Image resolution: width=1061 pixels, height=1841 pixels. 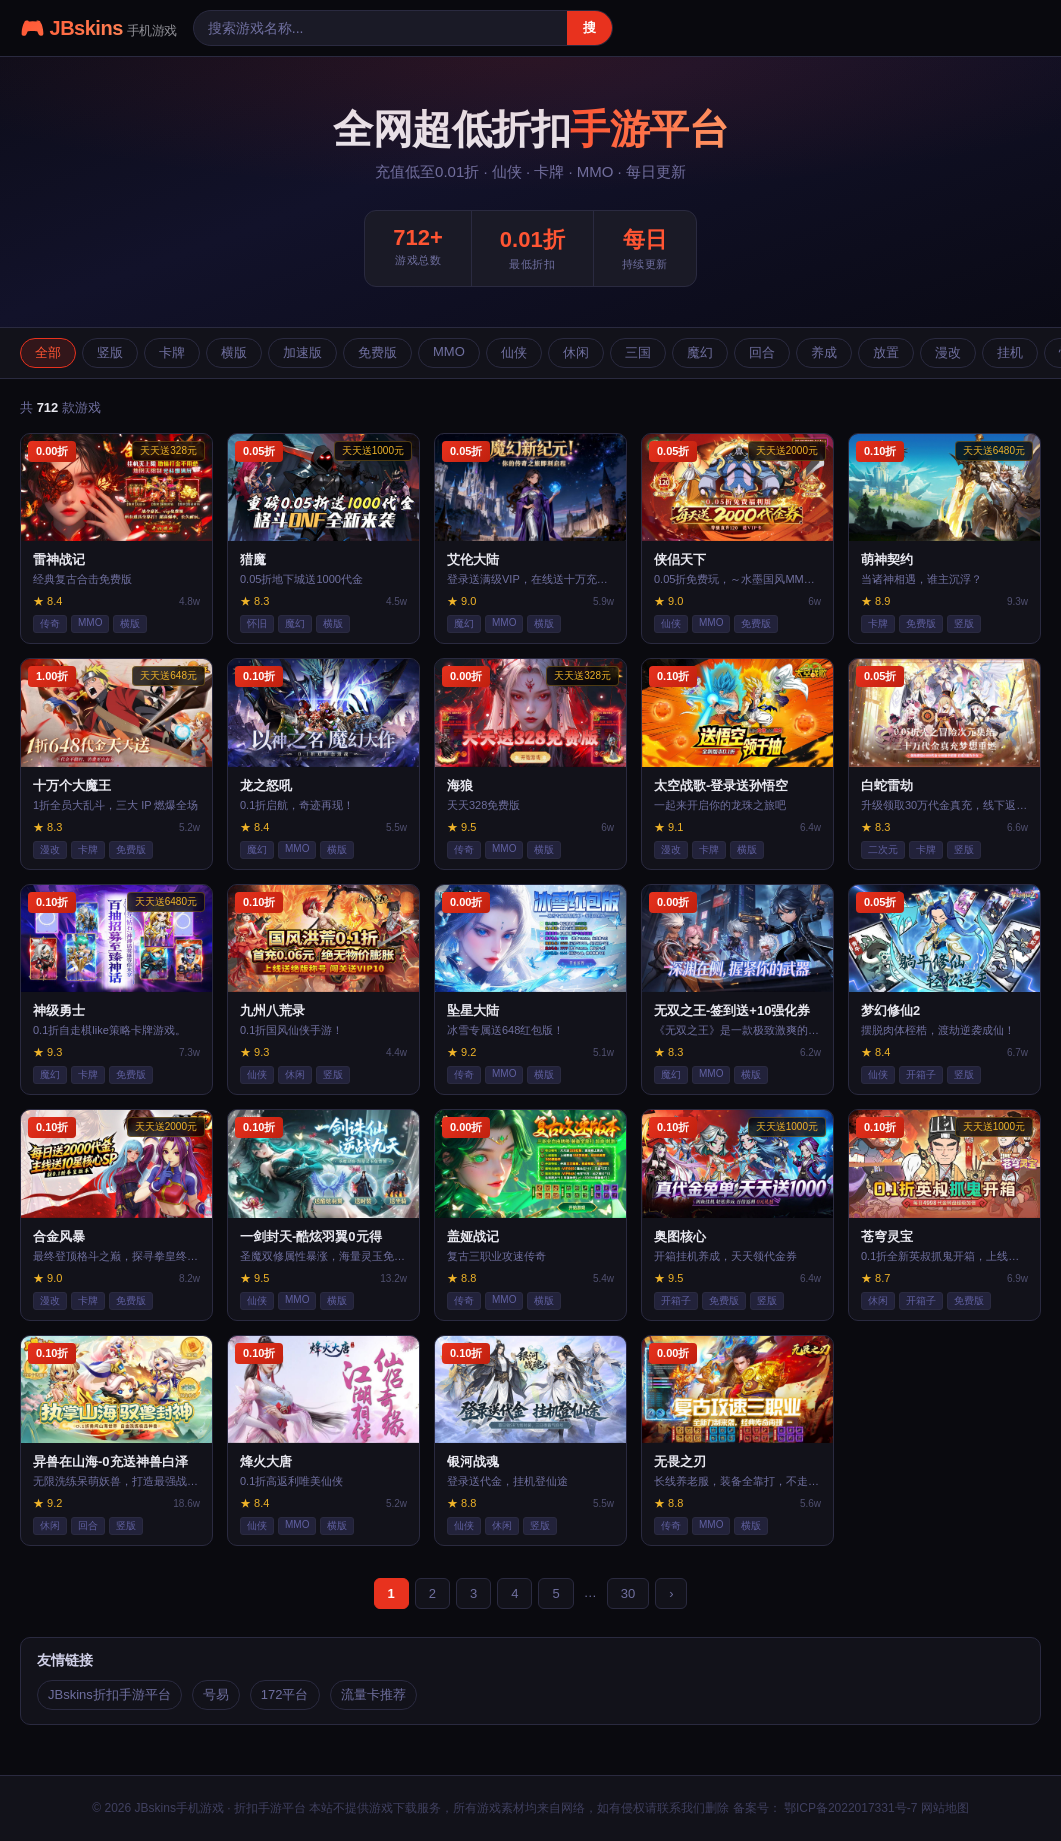 I want to click on 回合, so click(x=762, y=352).